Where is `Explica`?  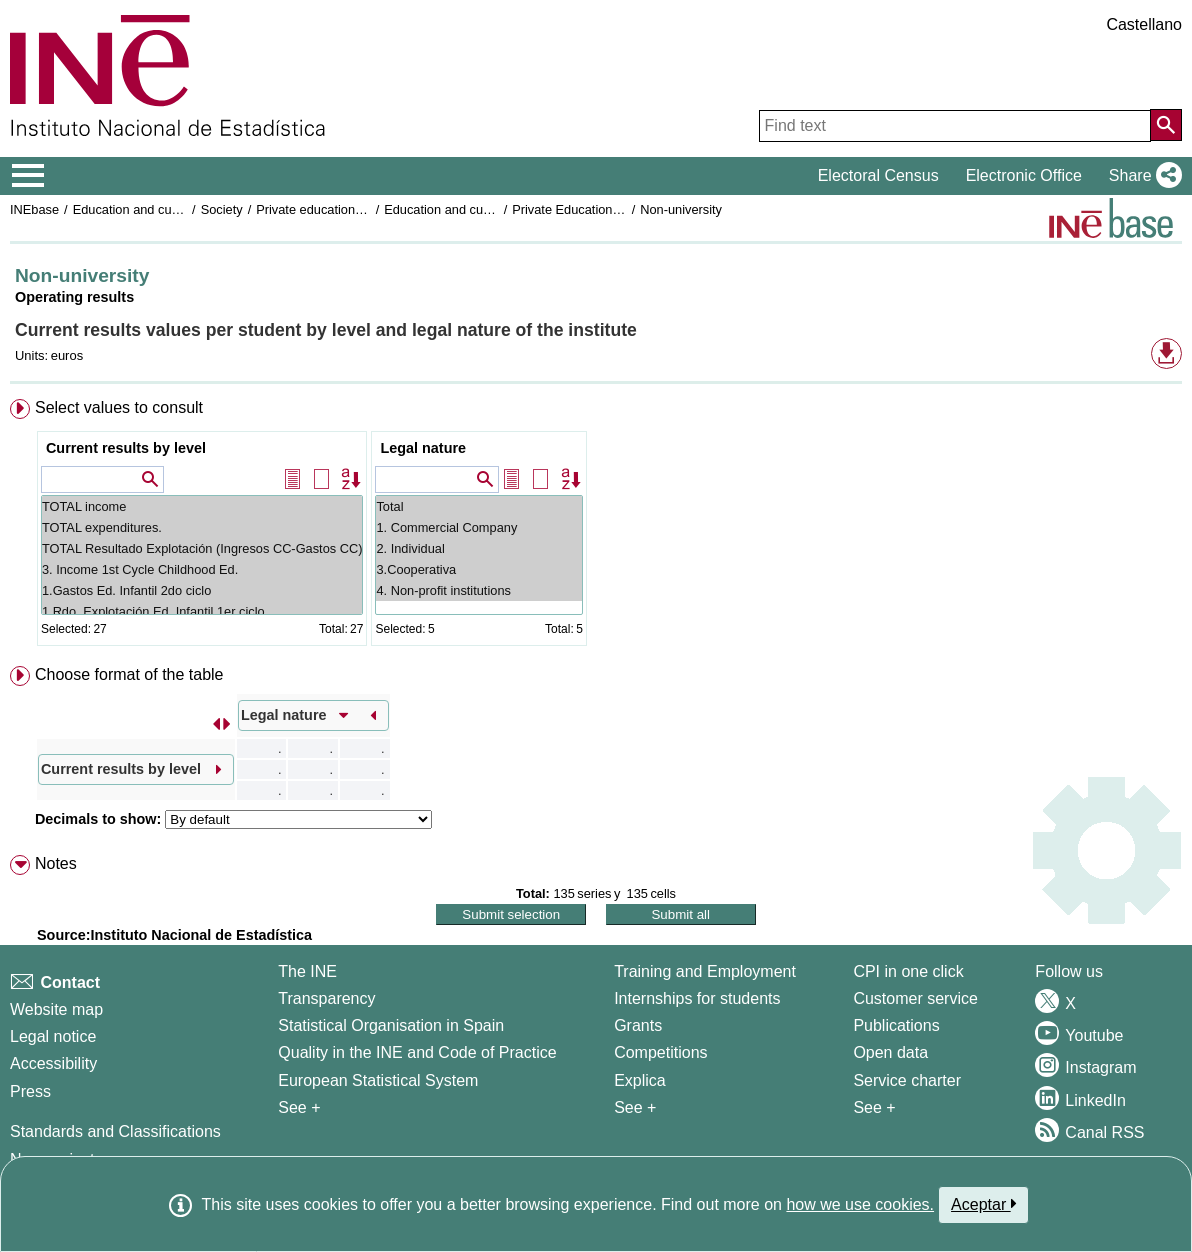 Explica is located at coordinates (640, 1080).